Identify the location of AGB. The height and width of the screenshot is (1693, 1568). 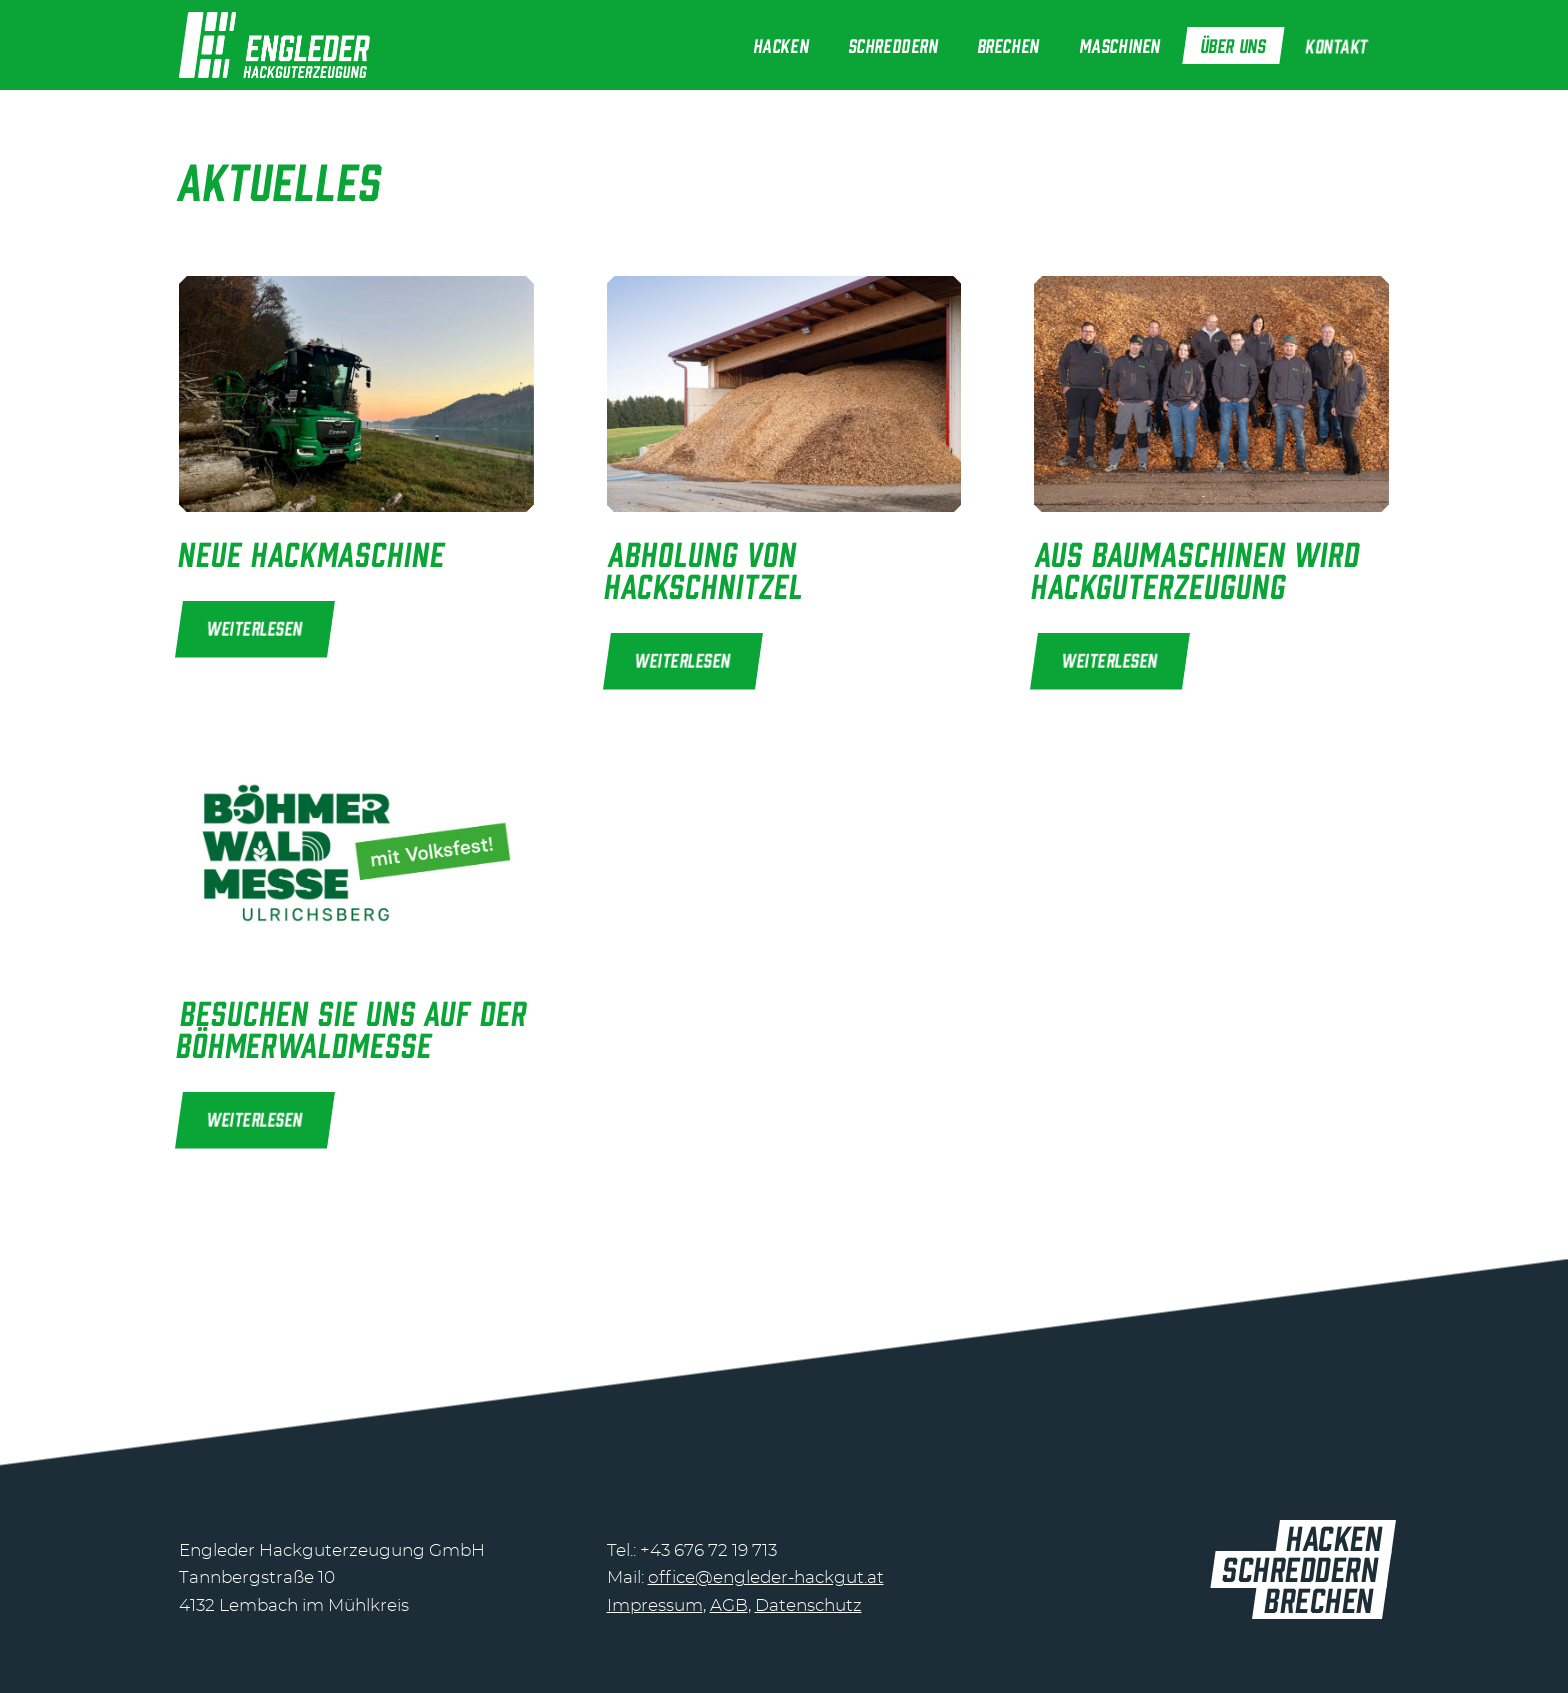
(729, 1605).